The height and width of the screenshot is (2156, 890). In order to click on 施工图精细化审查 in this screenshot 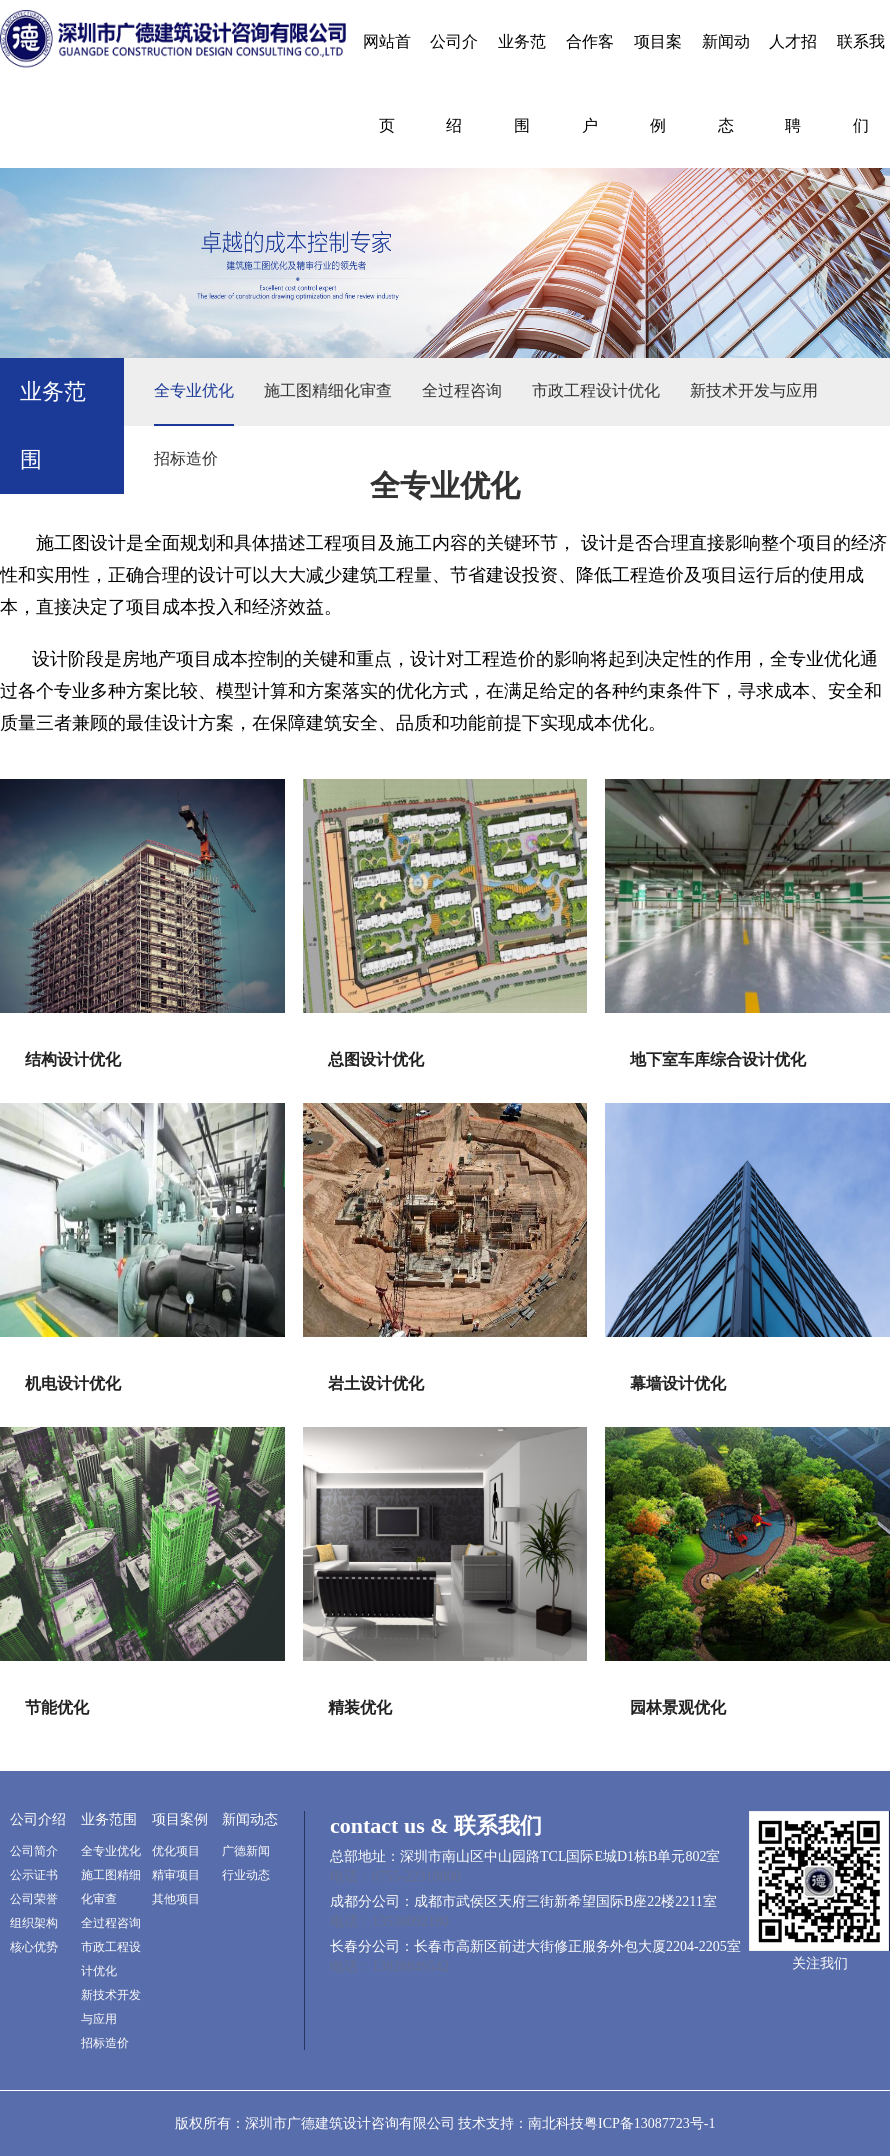, I will do `click(328, 390)`.